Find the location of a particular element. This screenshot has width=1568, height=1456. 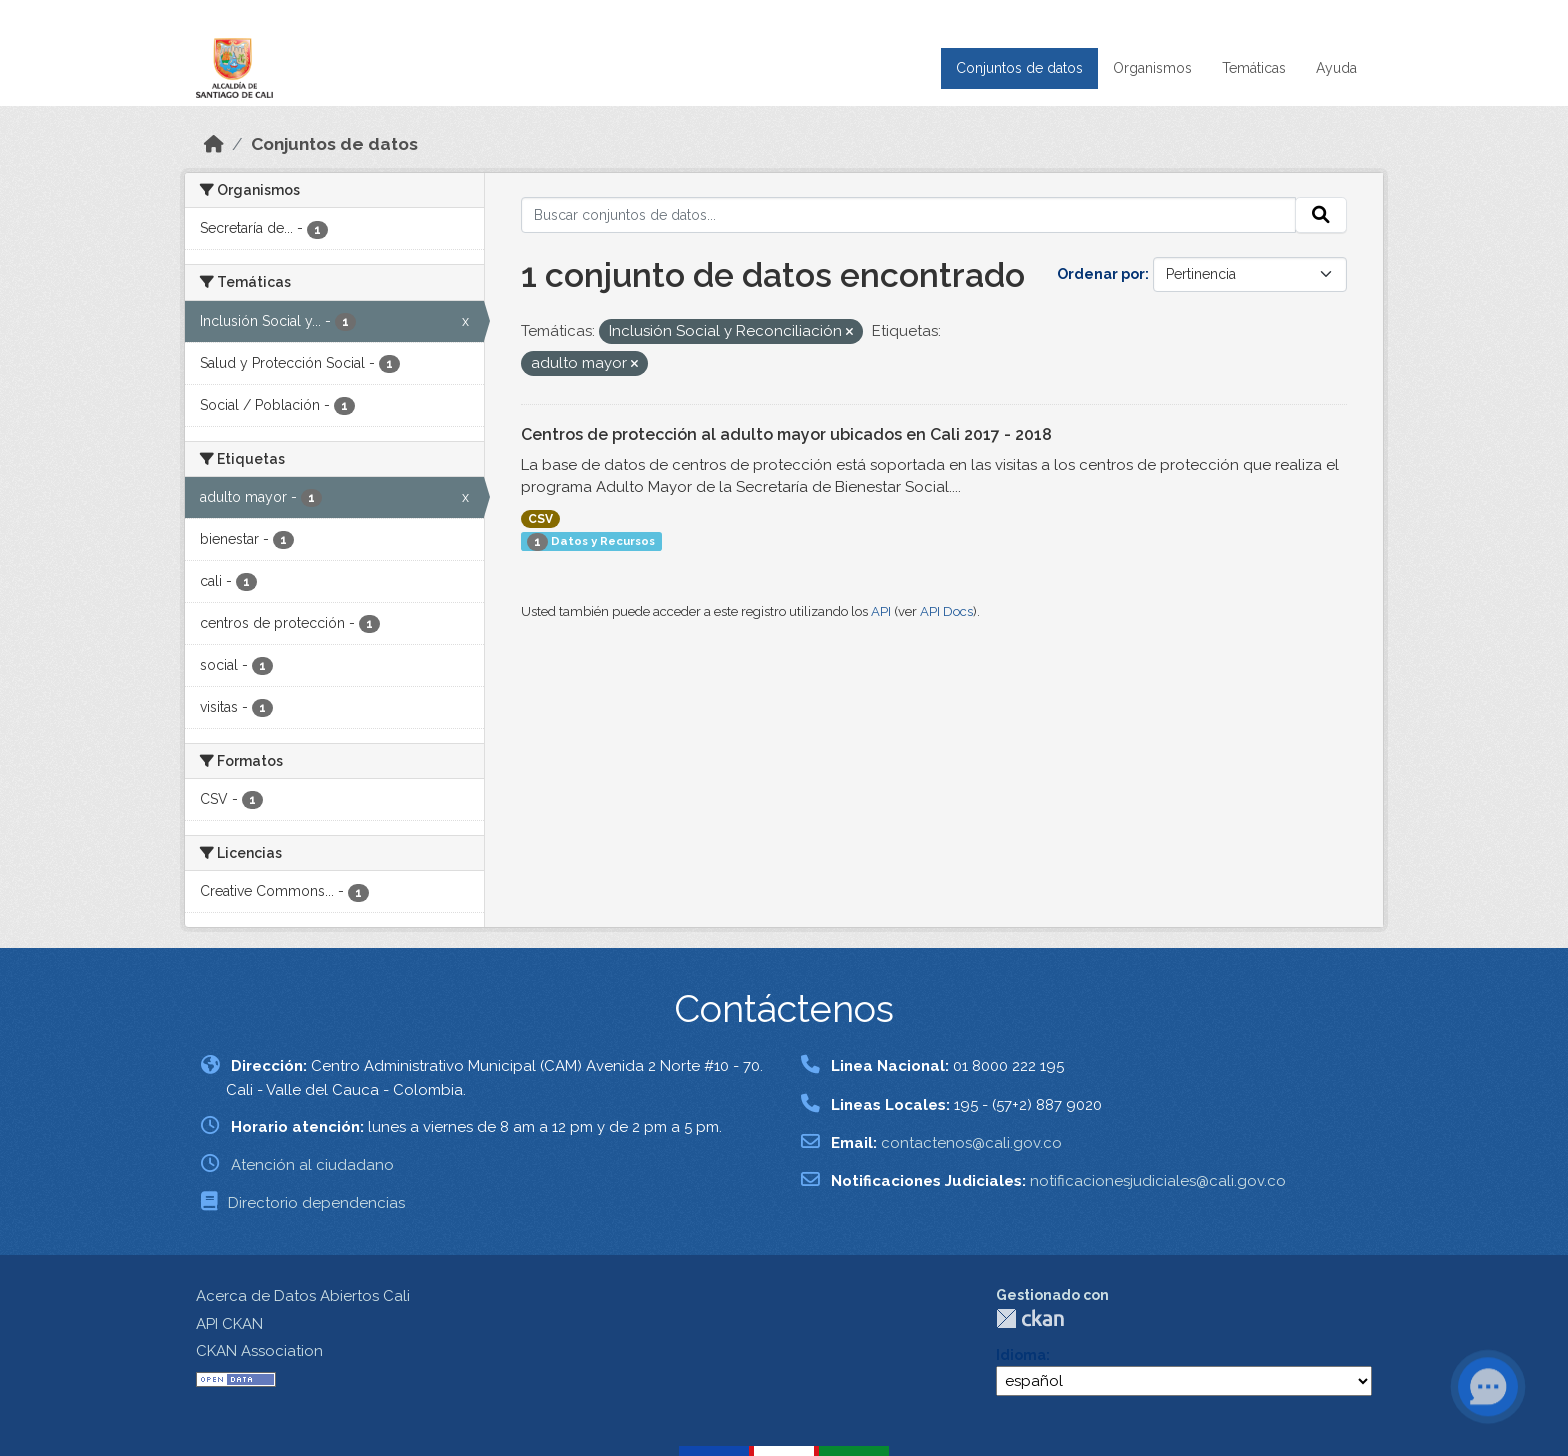

CKAN is located at coordinates (1030, 1318).